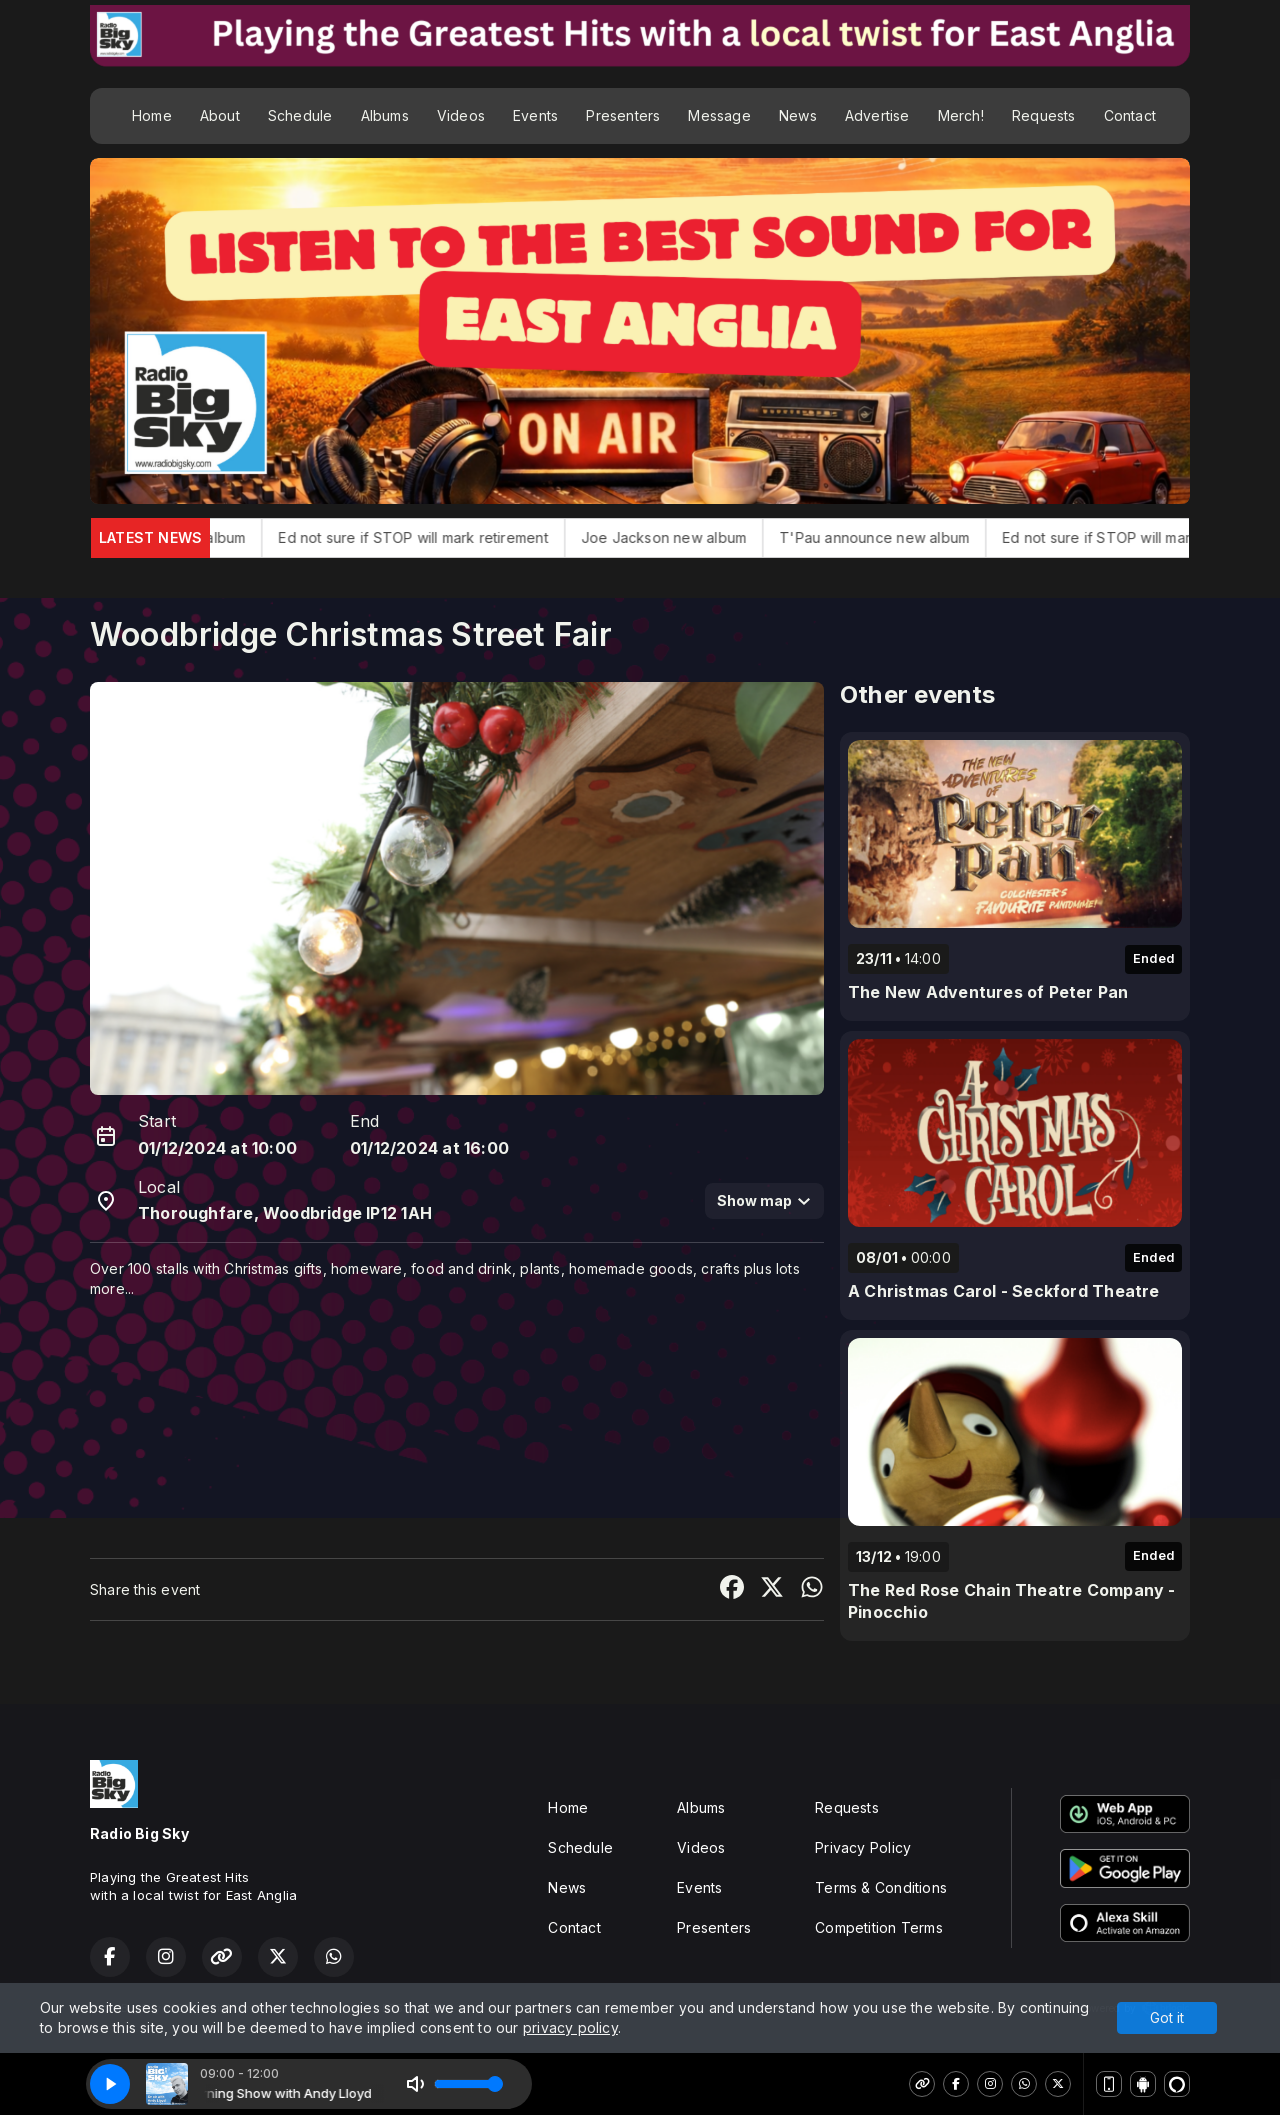 Image resolution: width=1280 pixels, height=2115 pixels. Describe the element at coordinates (863, 1847) in the screenshot. I see `Privacy Policy` at that location.